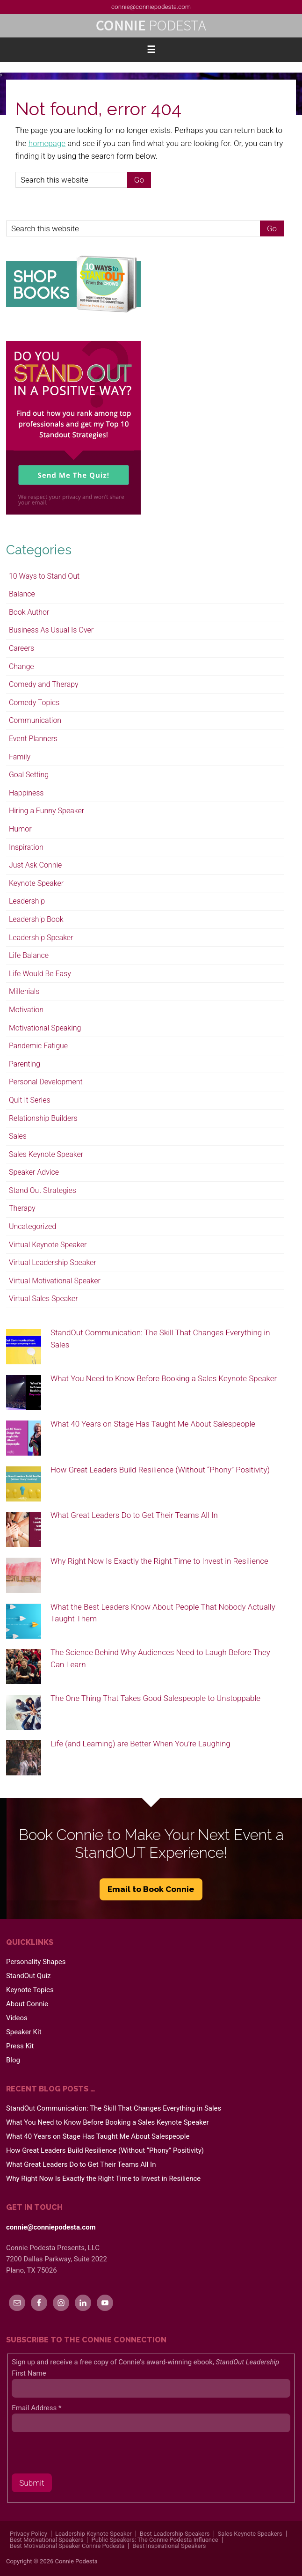 This screenshot has width=302, height=2576. I want to click on StandOut Quiz, so click(28, 1976).